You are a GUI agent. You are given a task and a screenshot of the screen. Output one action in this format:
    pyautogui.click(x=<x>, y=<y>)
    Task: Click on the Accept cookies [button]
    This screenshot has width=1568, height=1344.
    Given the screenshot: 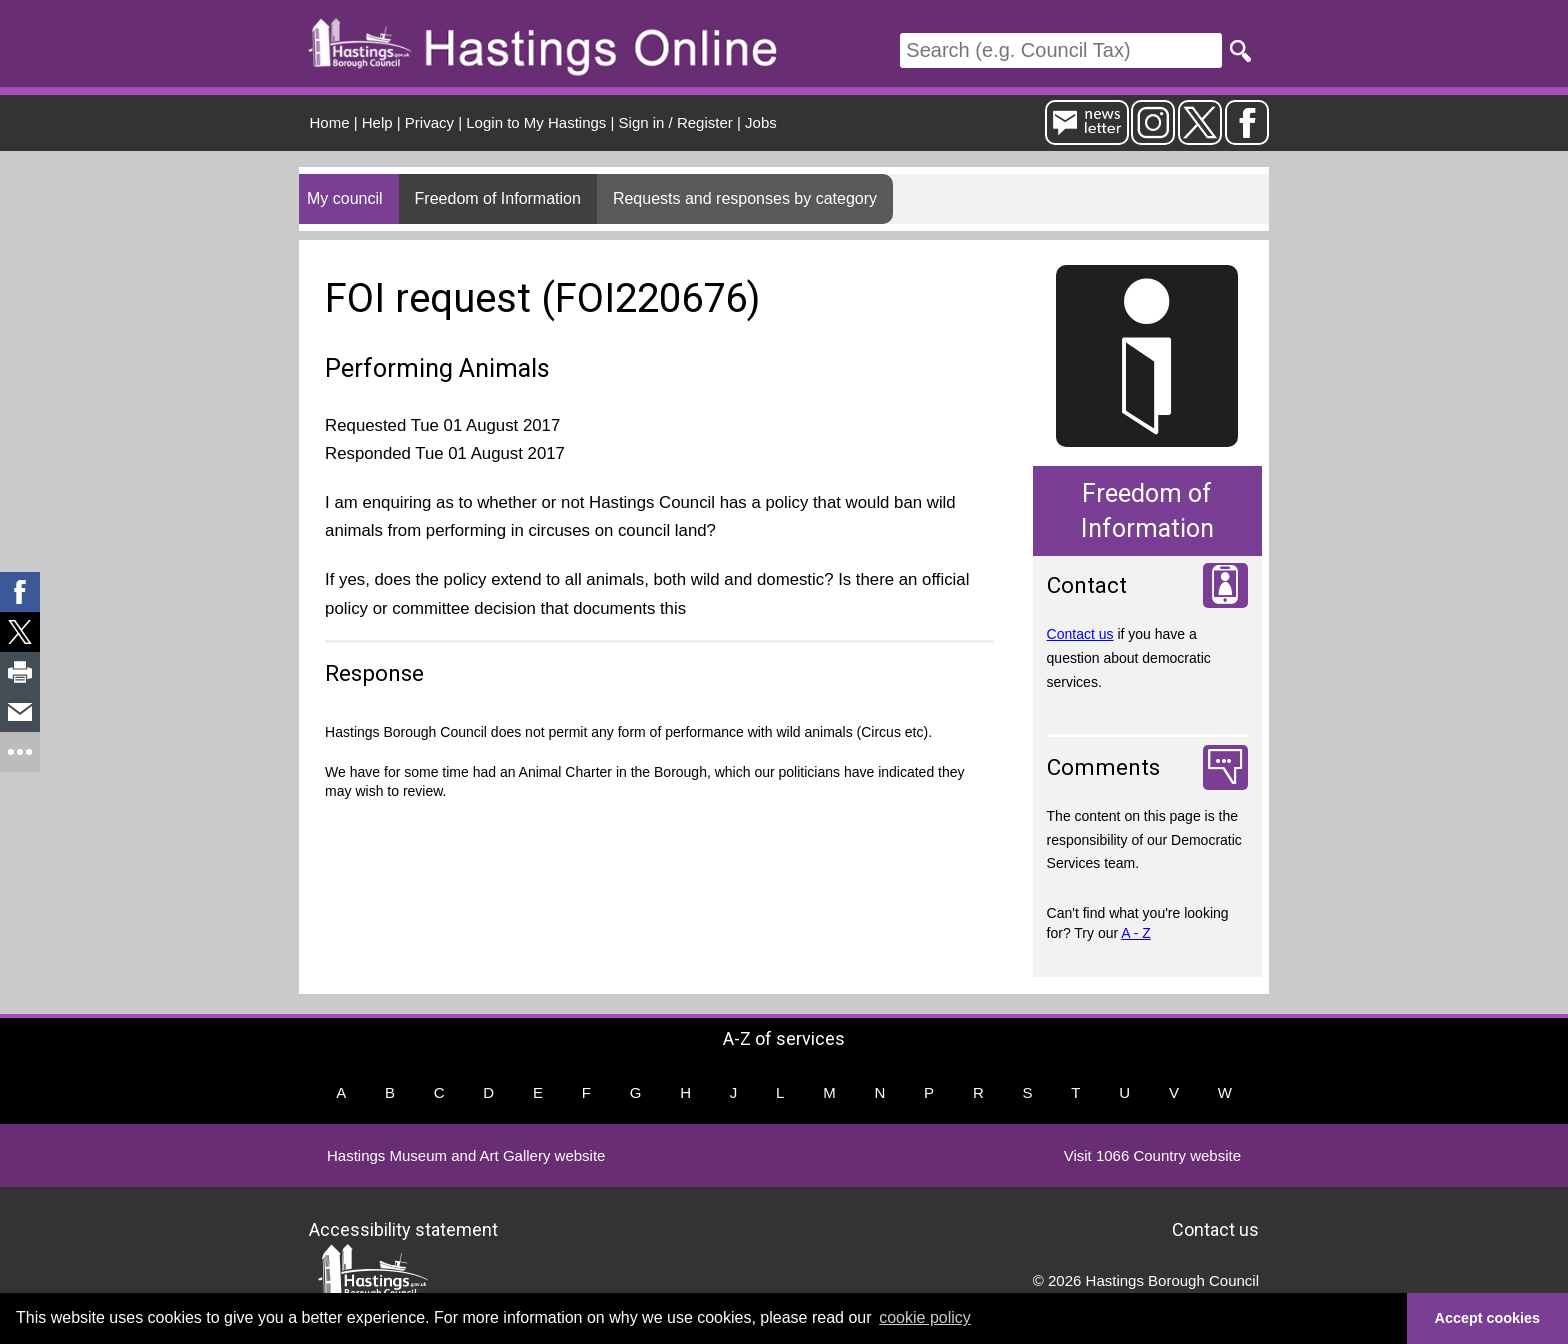 What is the action you would take?
    pyautogui.click(x=1488, y=1318)
    